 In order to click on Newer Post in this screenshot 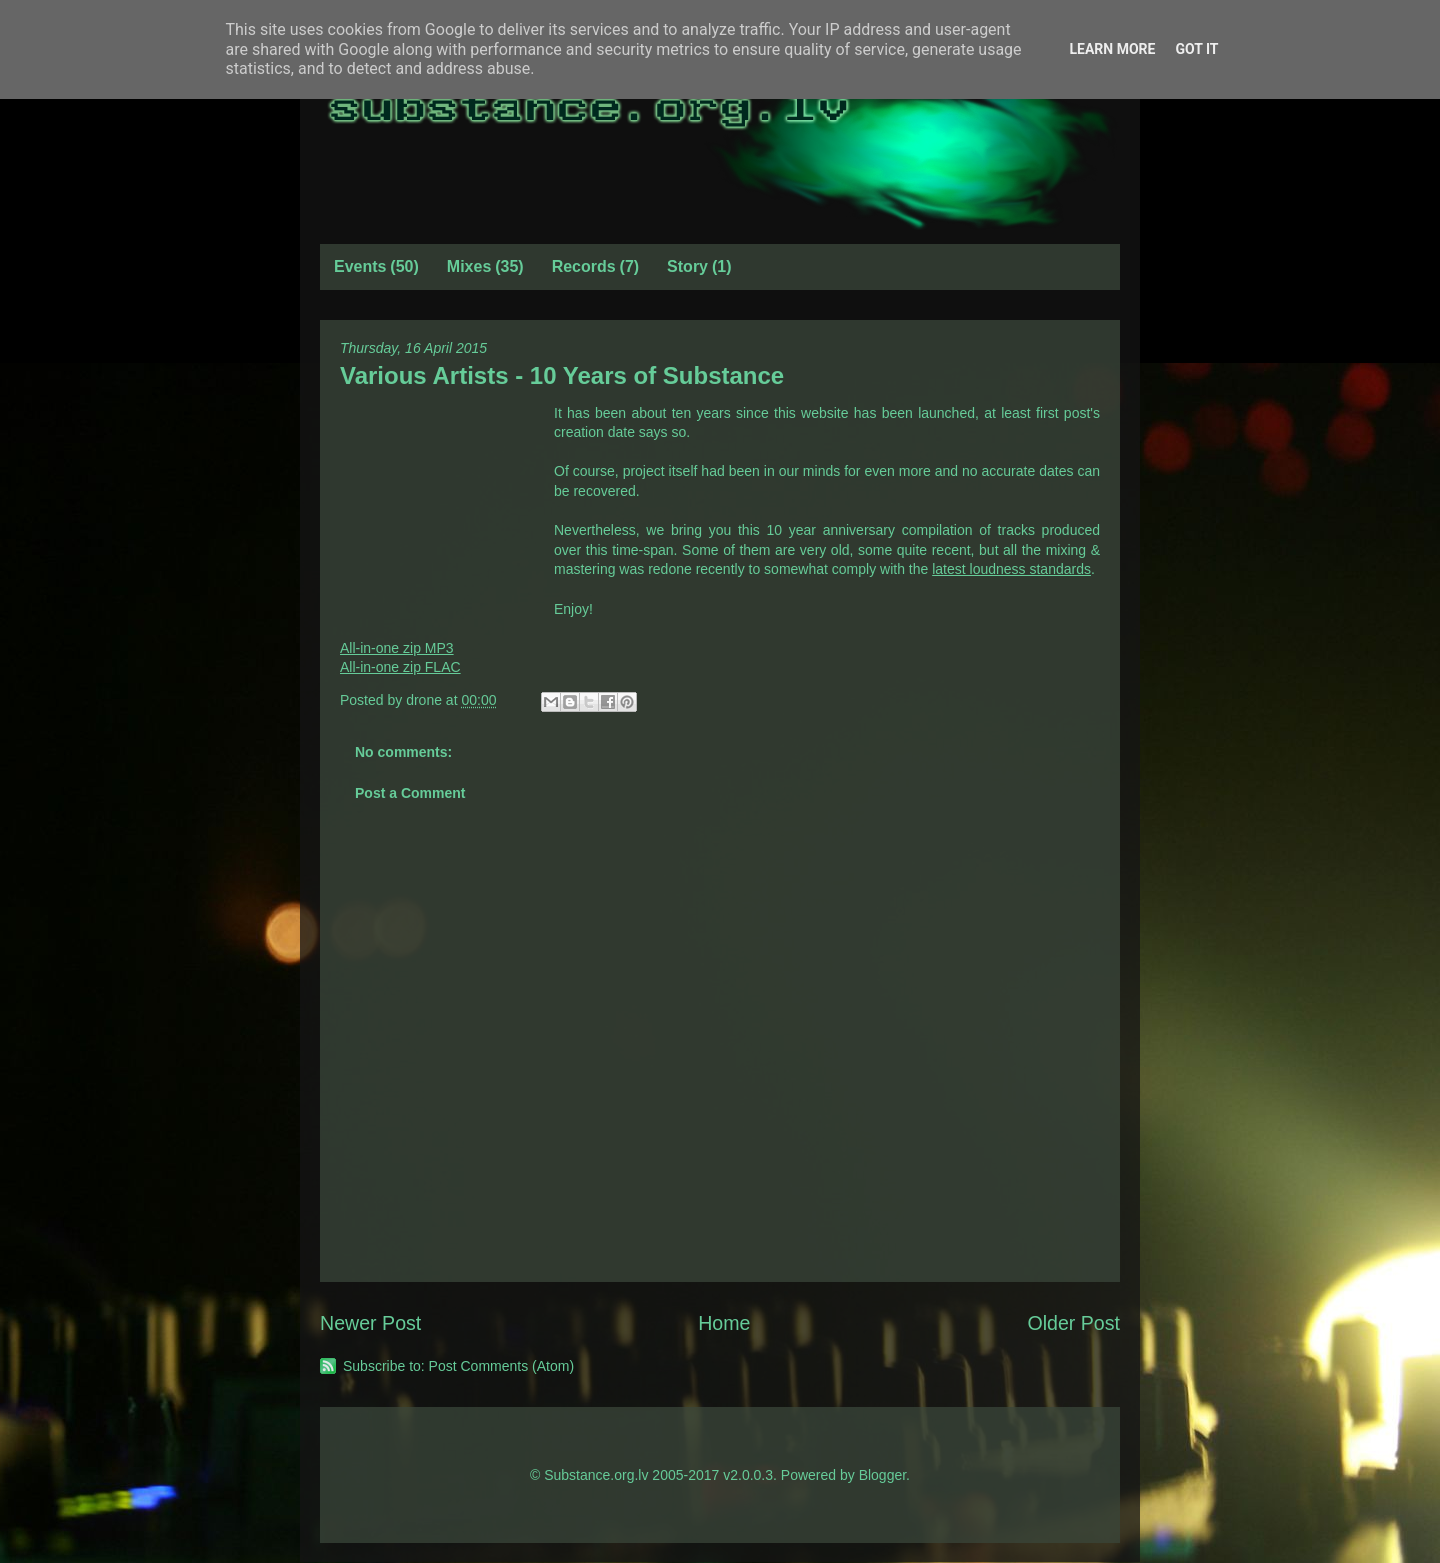, I will do `click(370, 1323)`.